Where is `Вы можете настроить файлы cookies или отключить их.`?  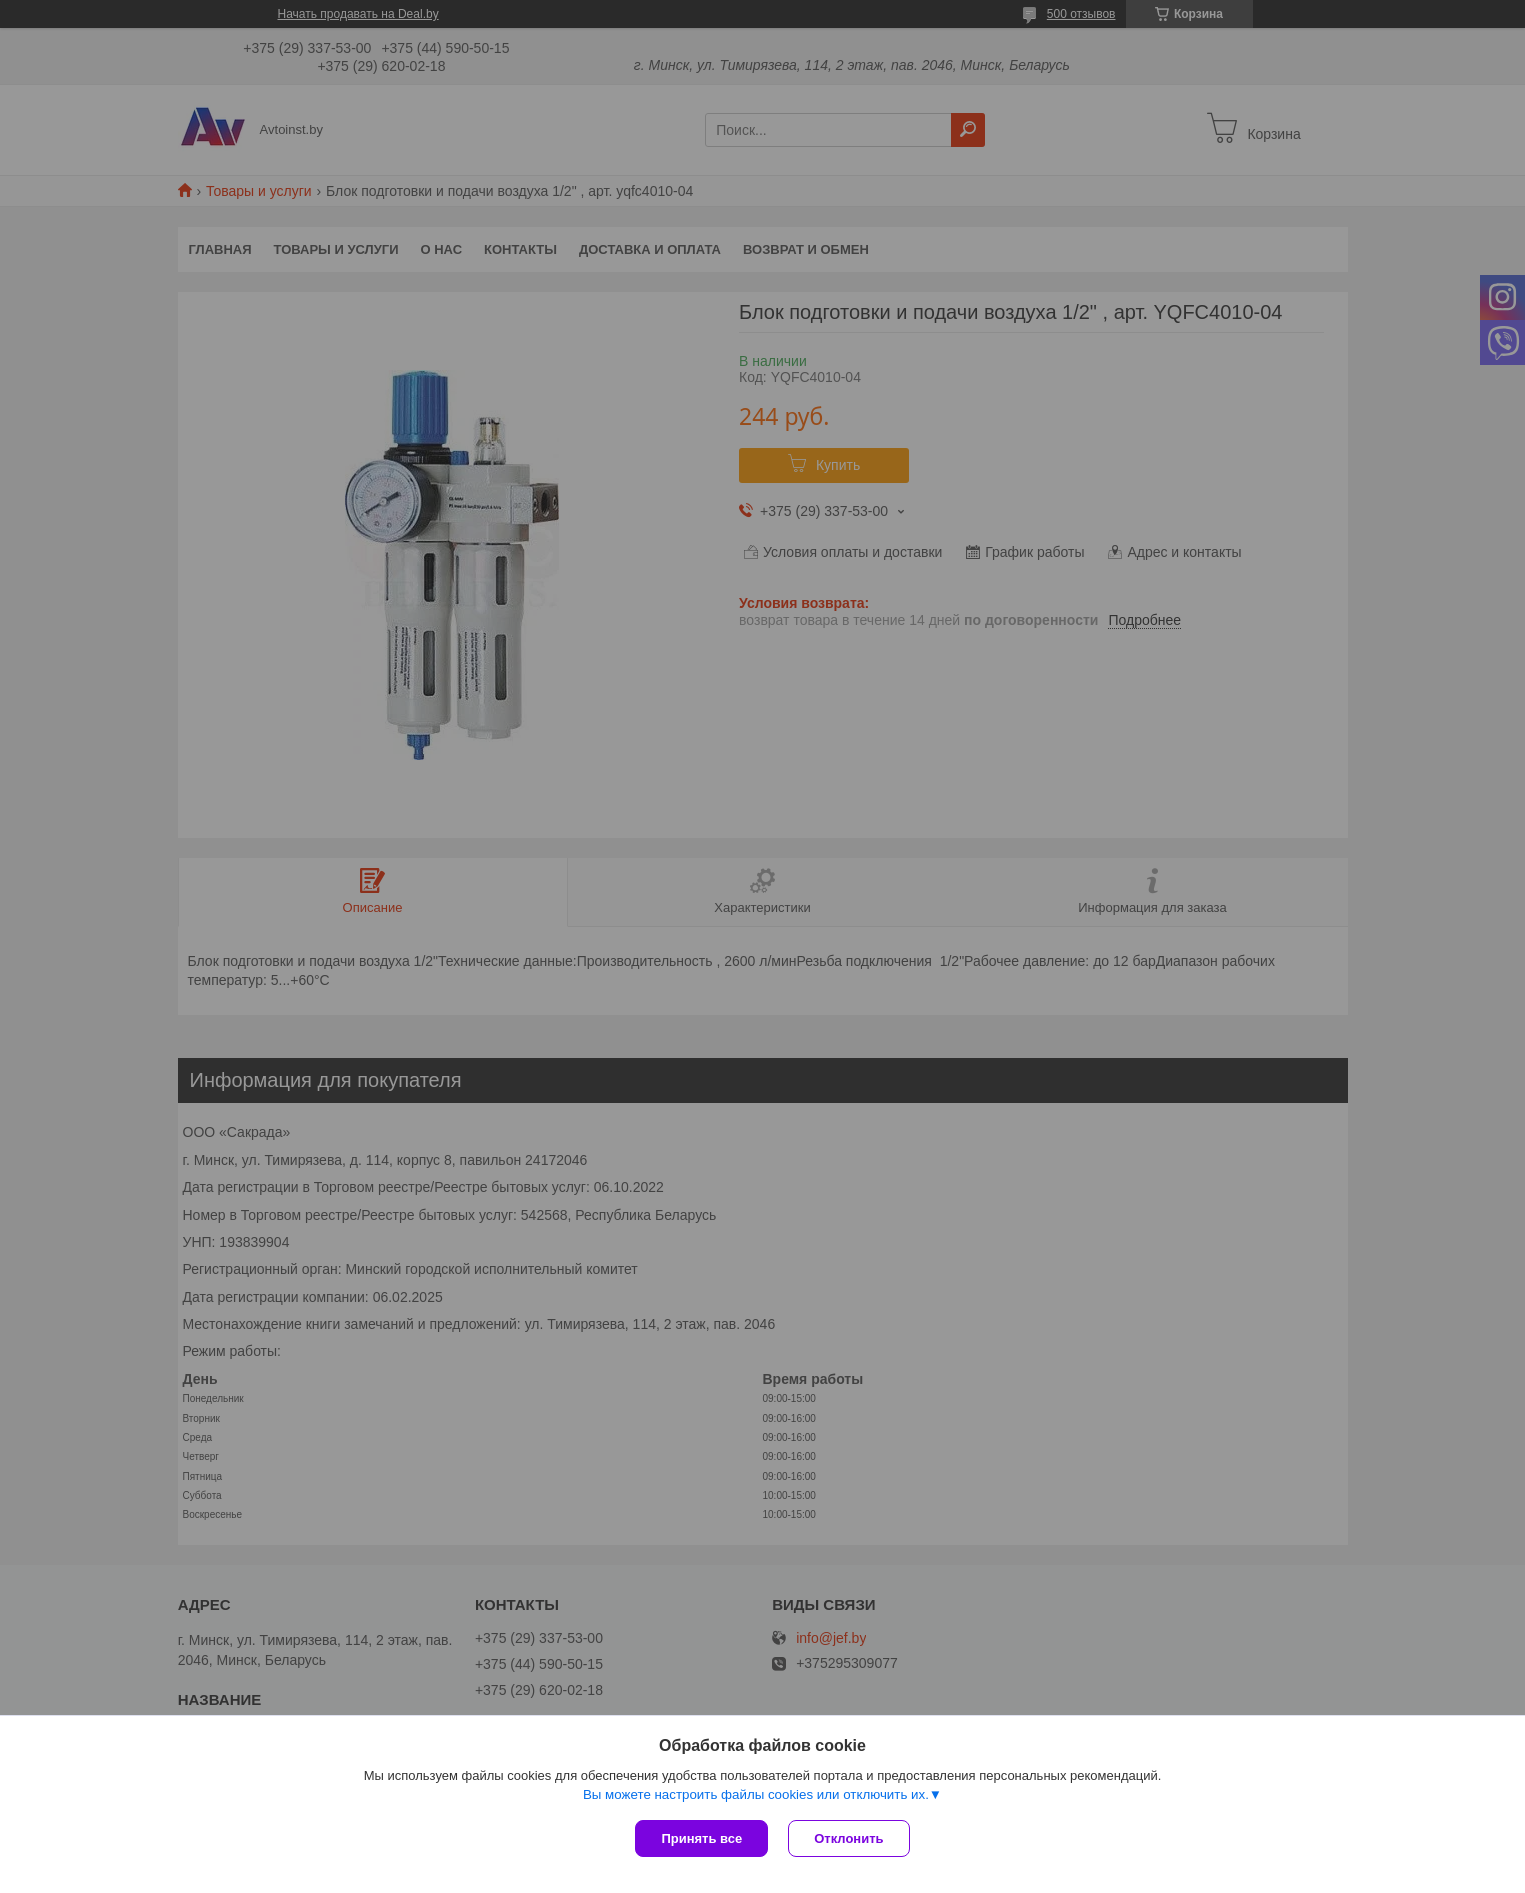
Вы можете настроить файлы cookies или отключить их. is located at coordinates (756, 1794).